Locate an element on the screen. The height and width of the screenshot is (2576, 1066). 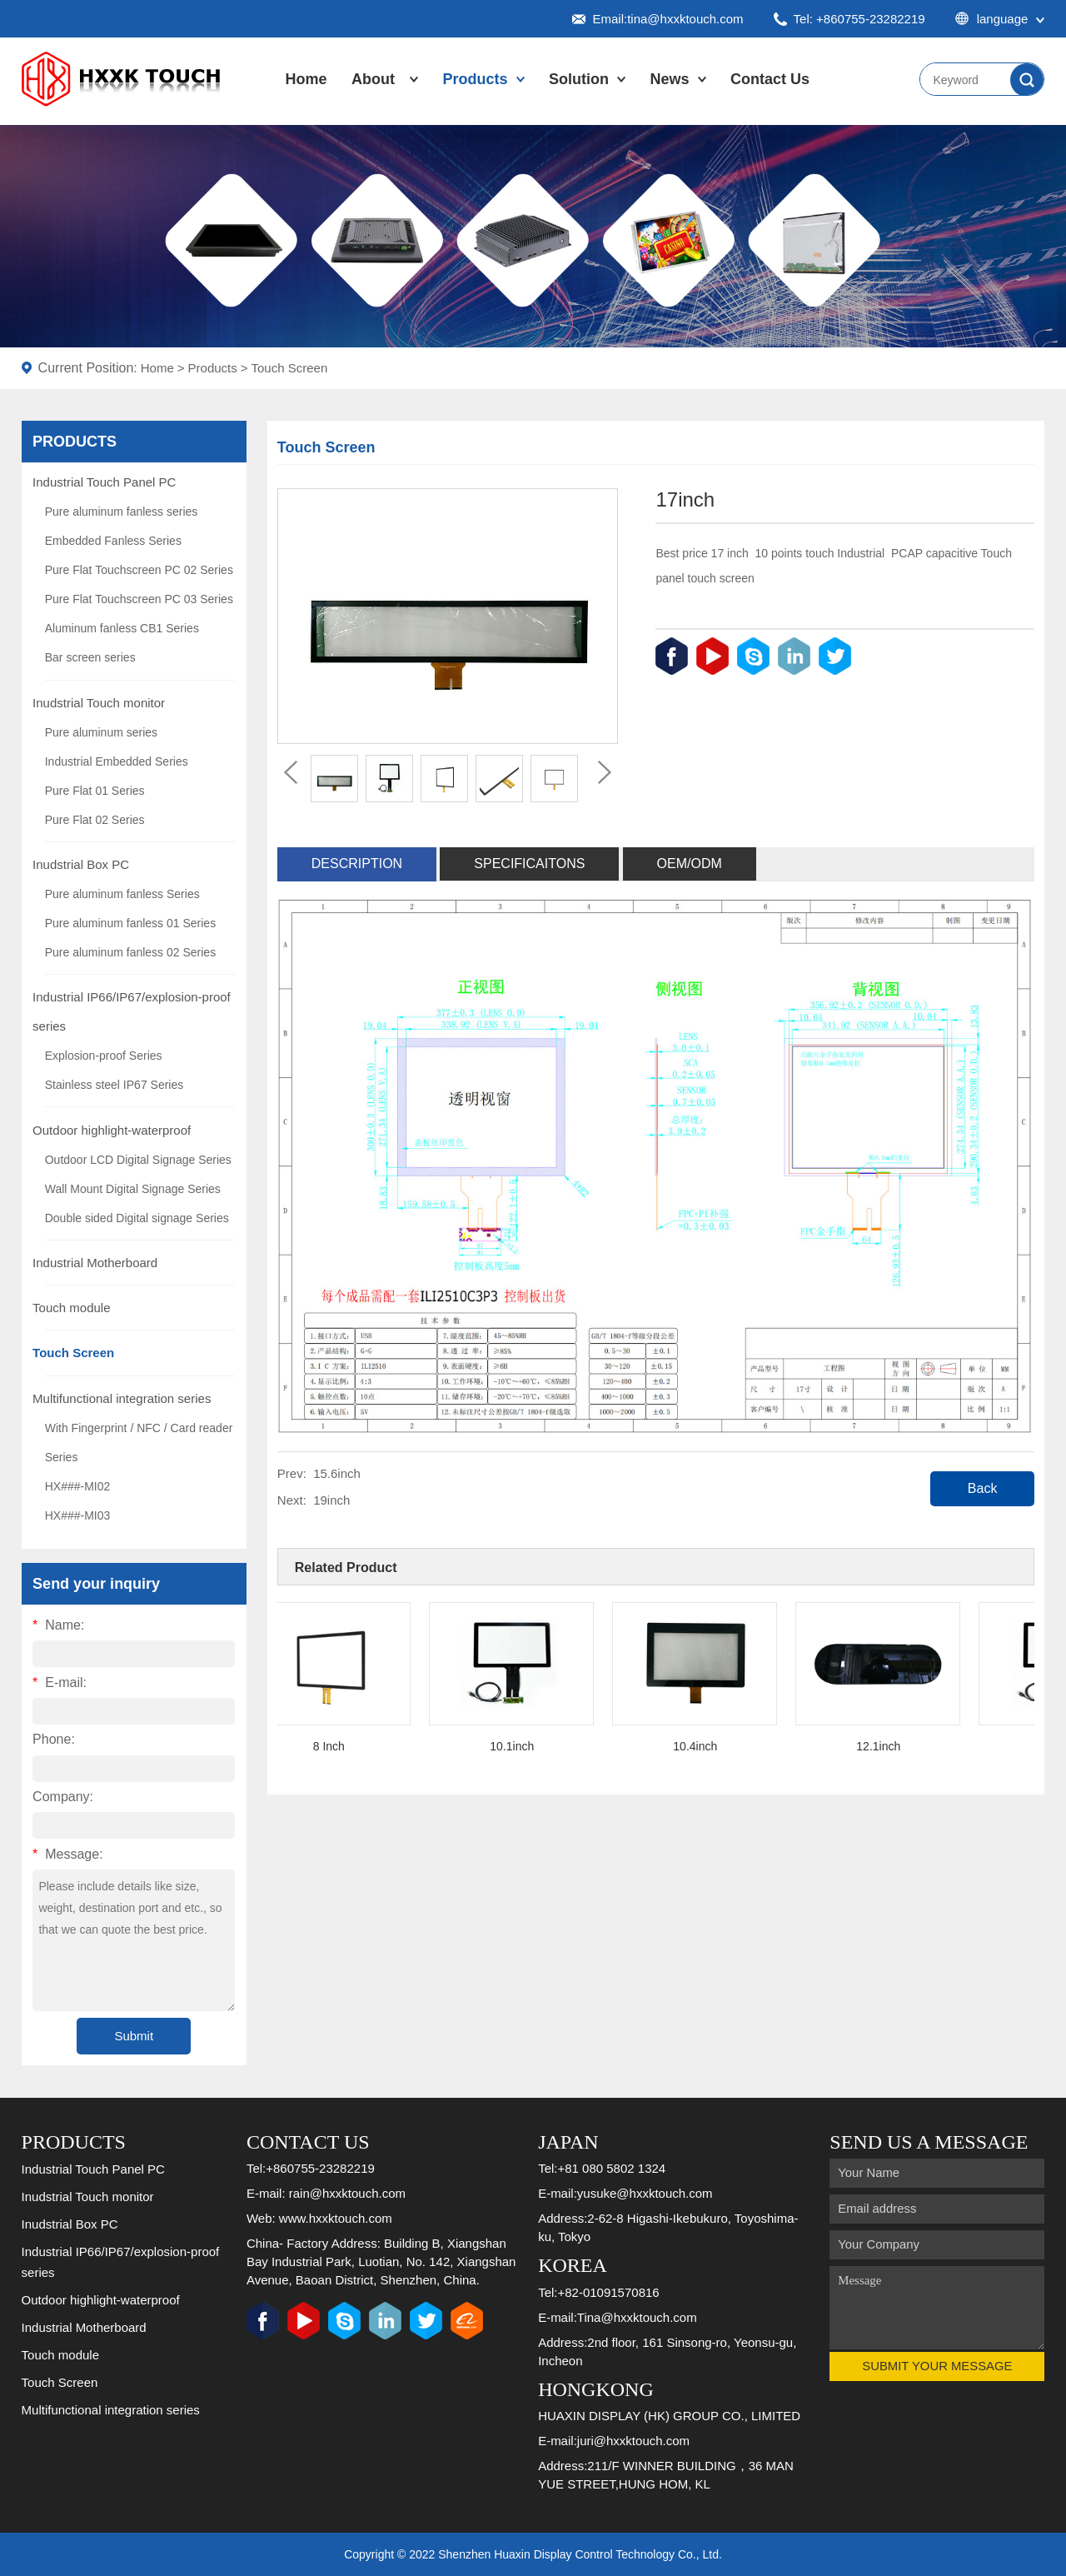
Multifunctional integration series is located at coordinates (121, 1398).